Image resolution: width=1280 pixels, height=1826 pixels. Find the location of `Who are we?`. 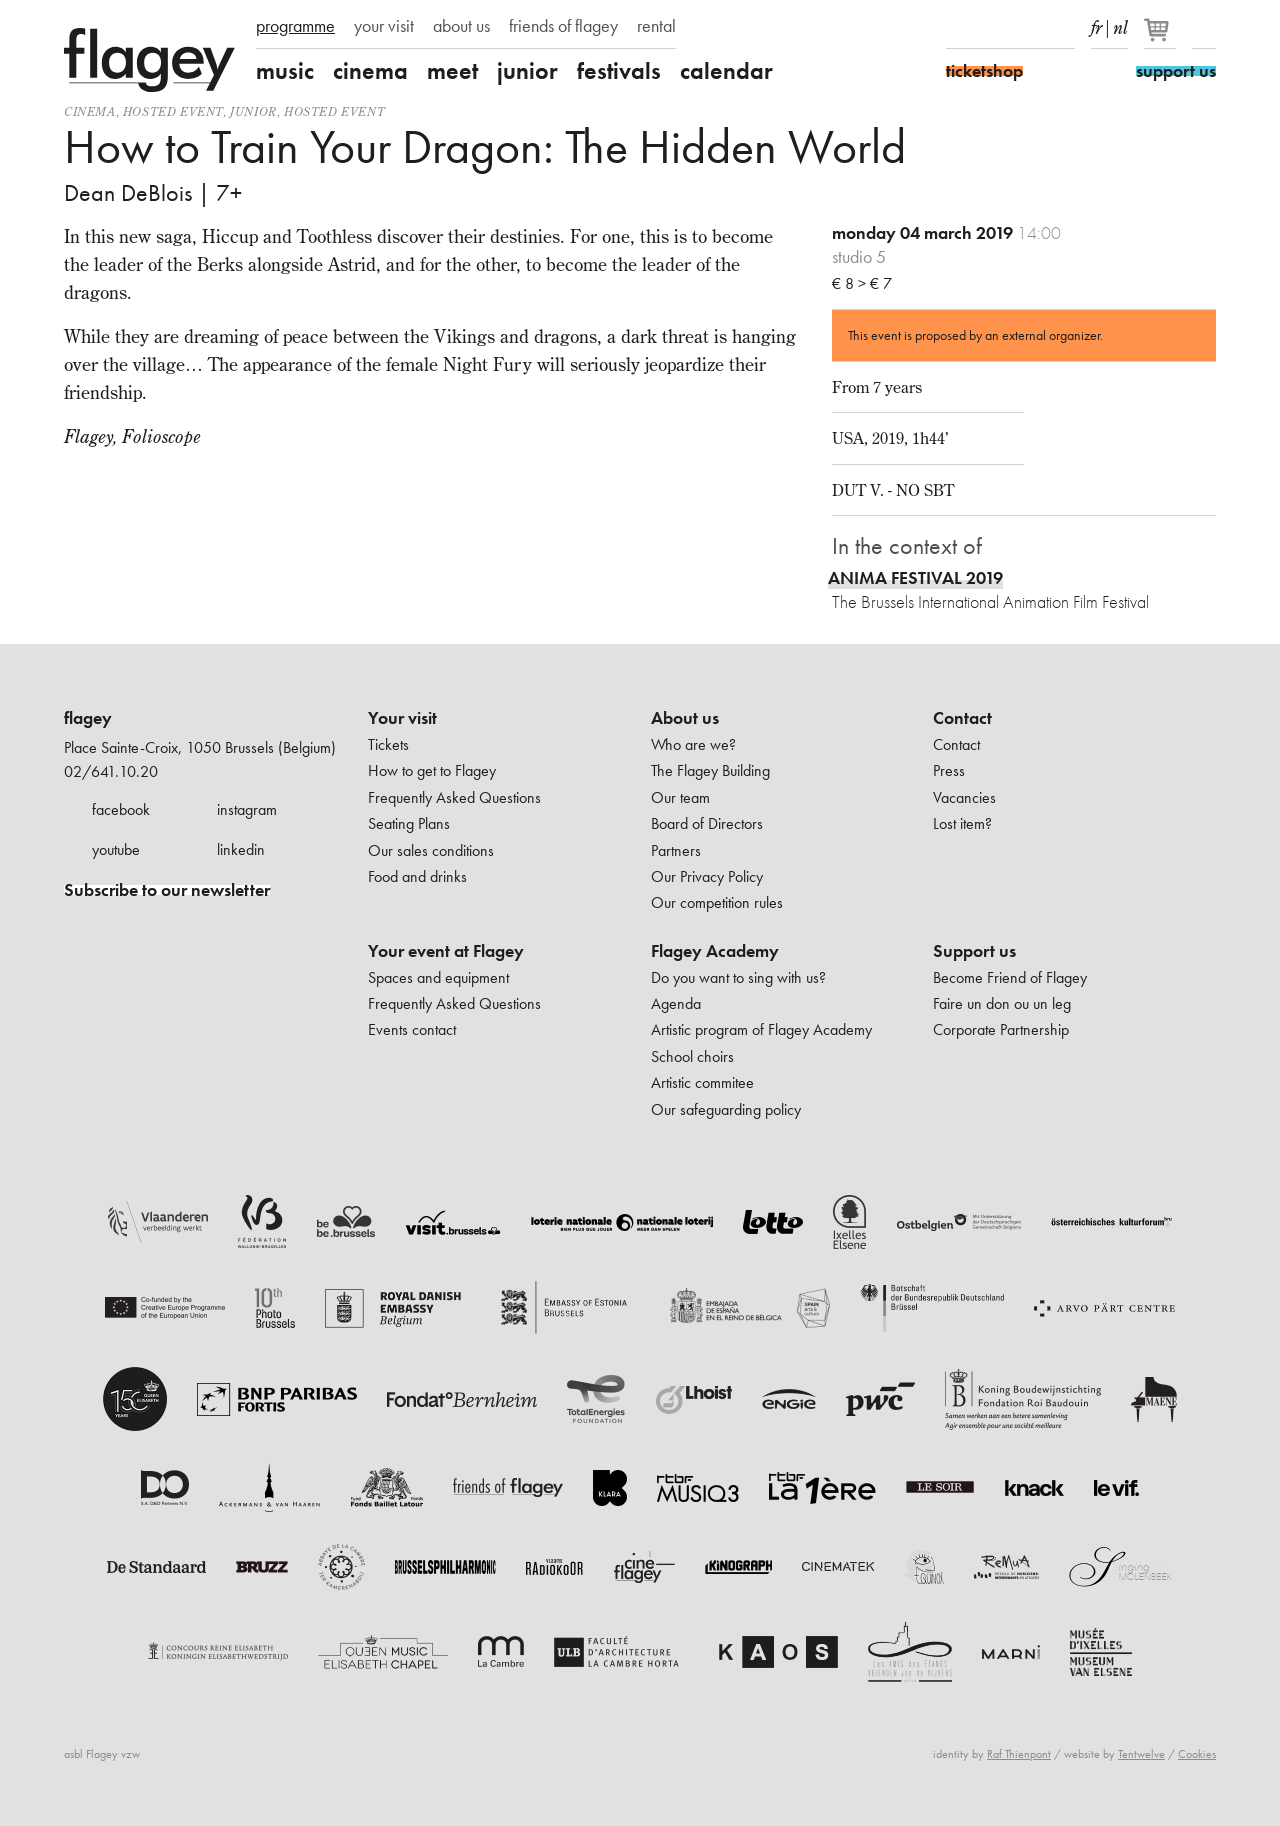

Who are we? is located at coordinates (693, 744).